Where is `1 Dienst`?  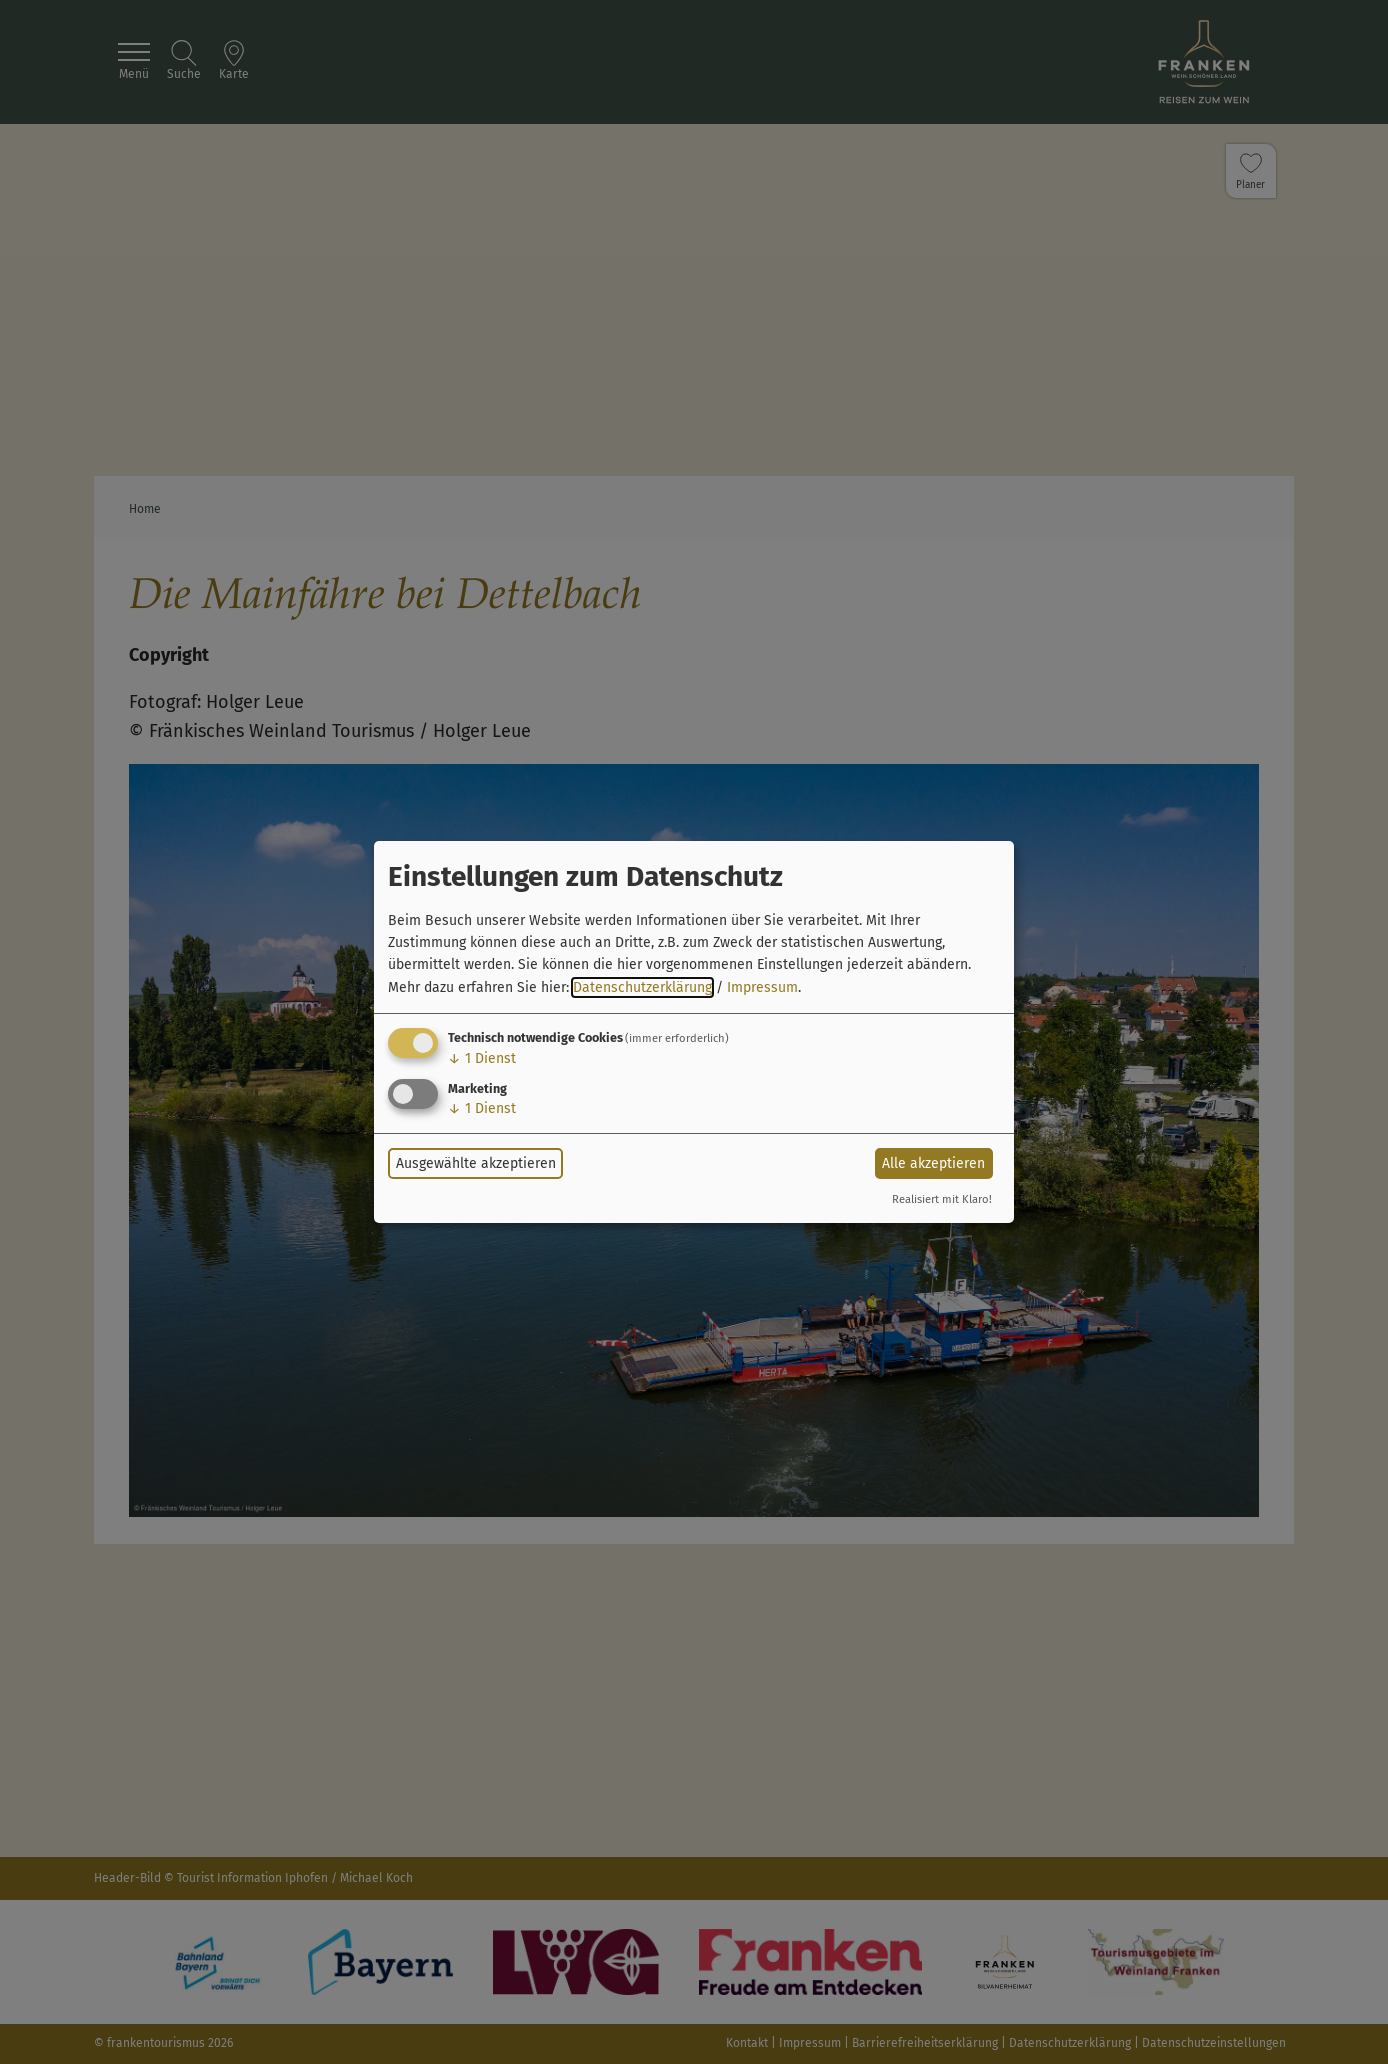
1 Dienst is located at coordinates (482, 1058).